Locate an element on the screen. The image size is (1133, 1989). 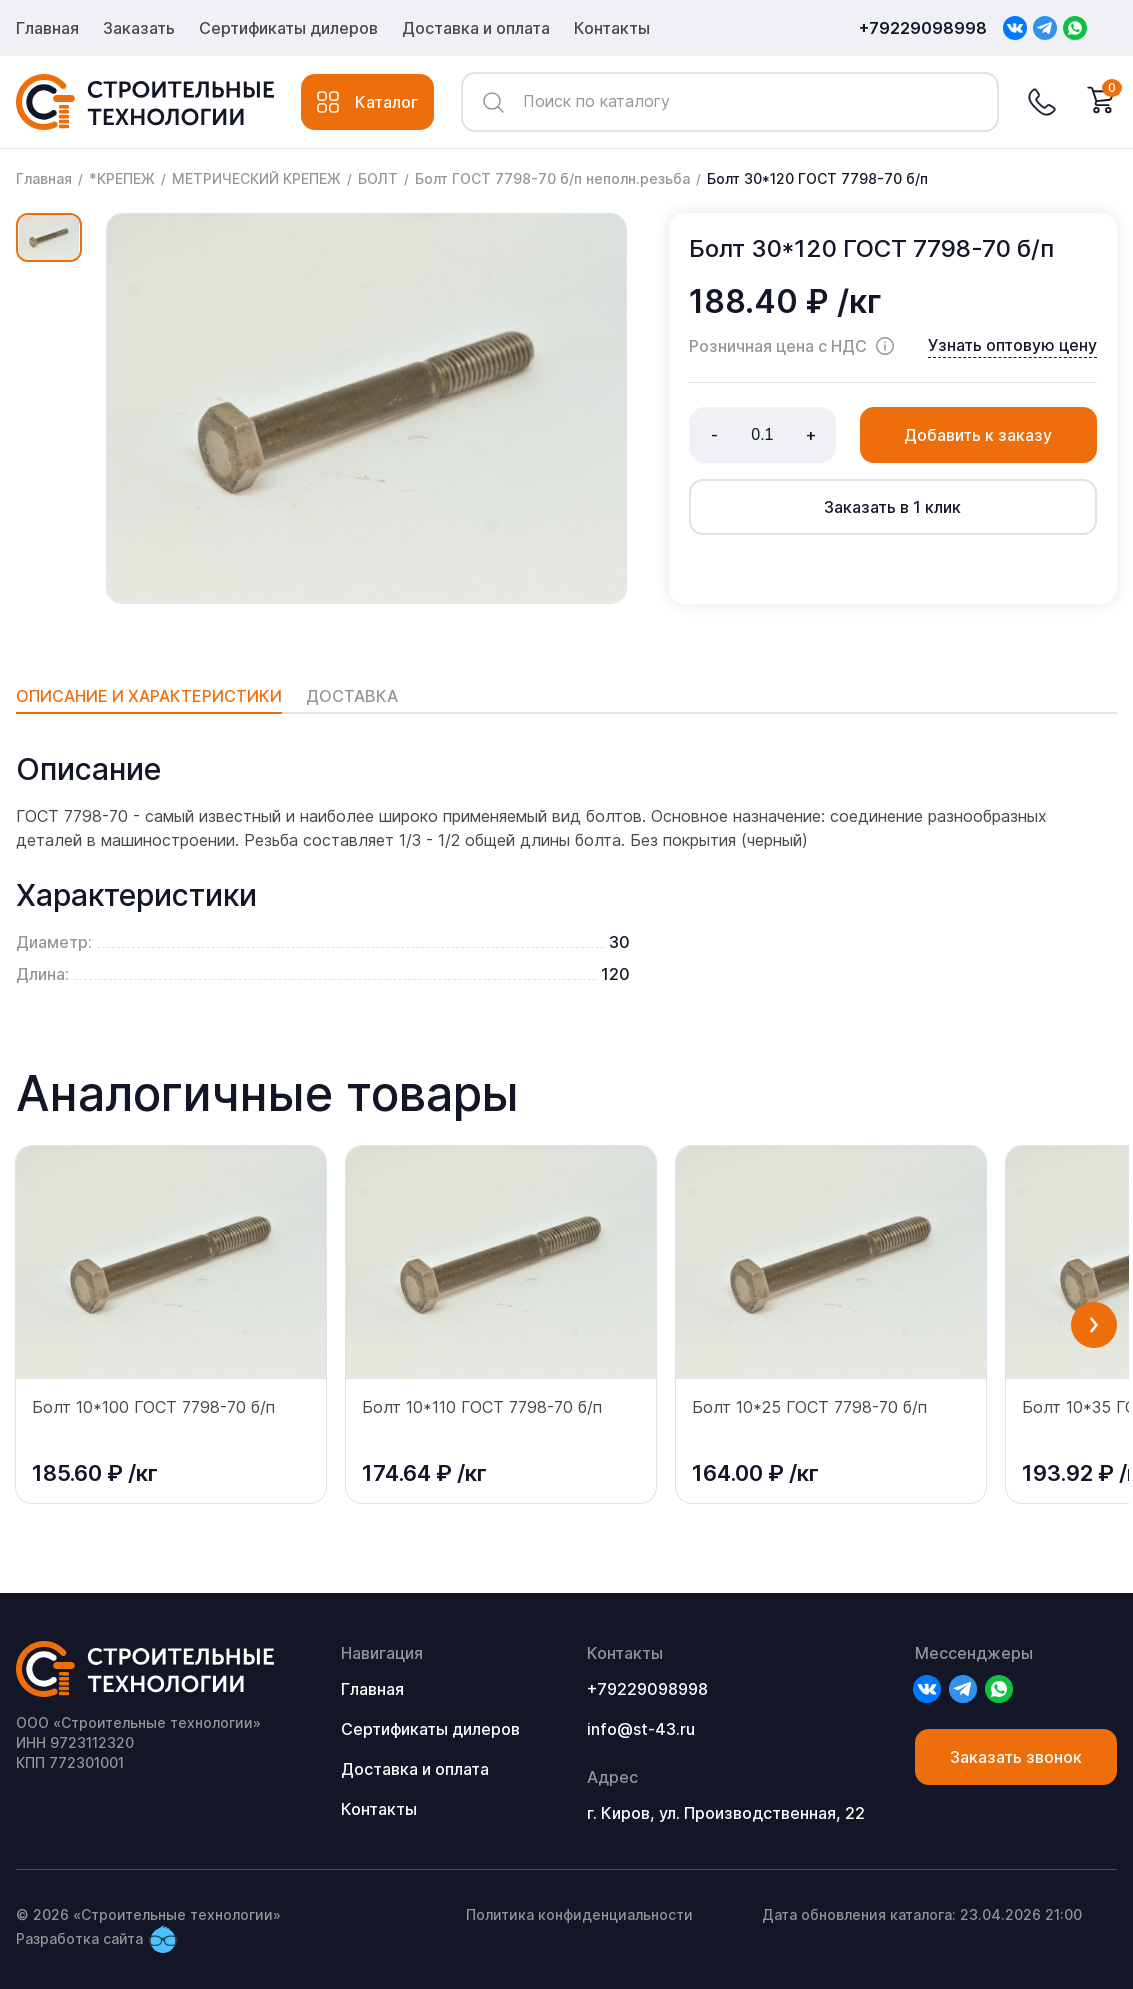
БОЛТ is located at coordinates (378, 178).